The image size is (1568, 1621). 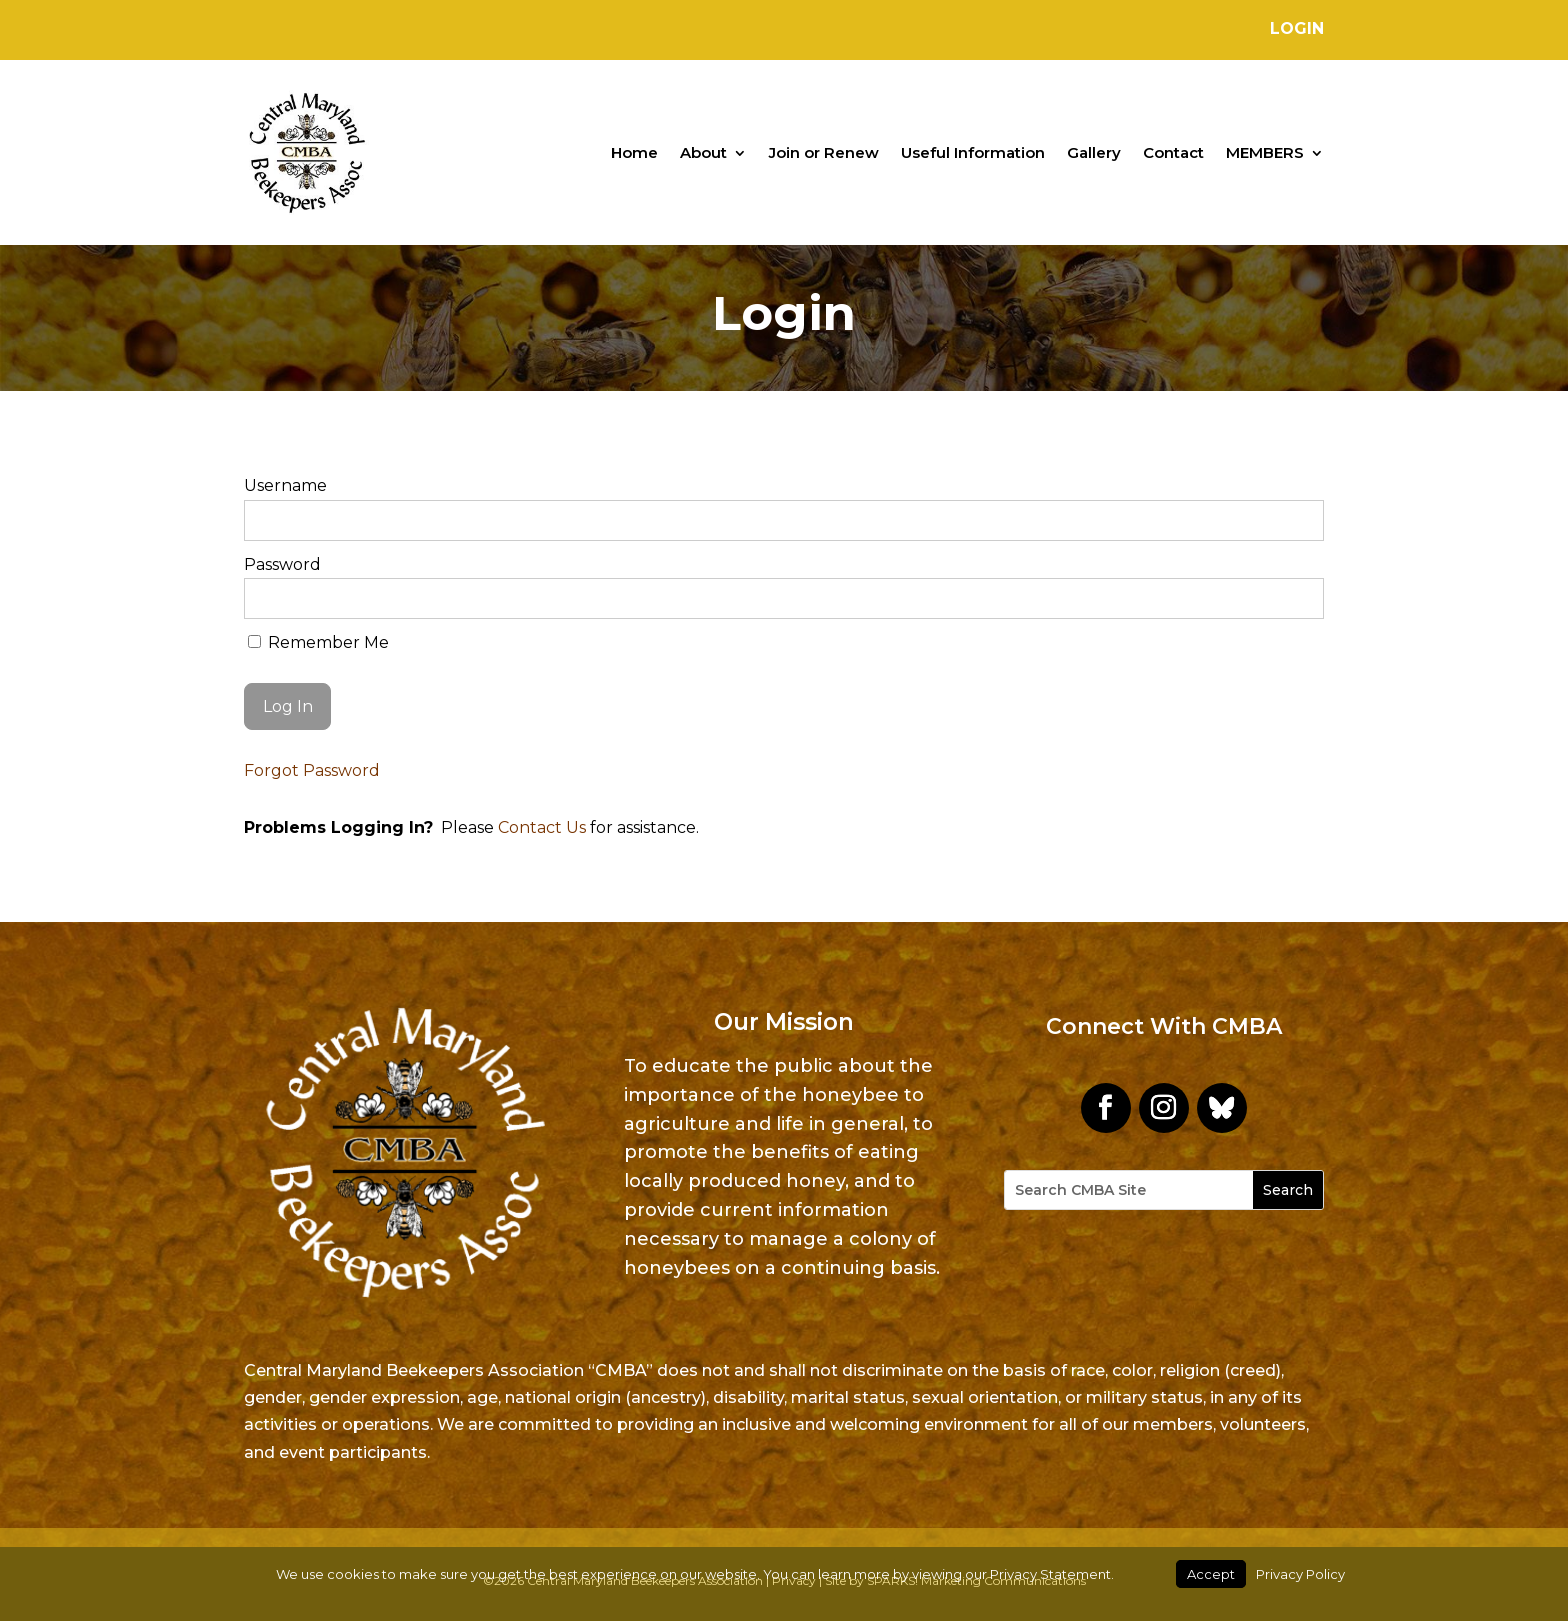 I want to click on Username, so click(x=285, y=485).